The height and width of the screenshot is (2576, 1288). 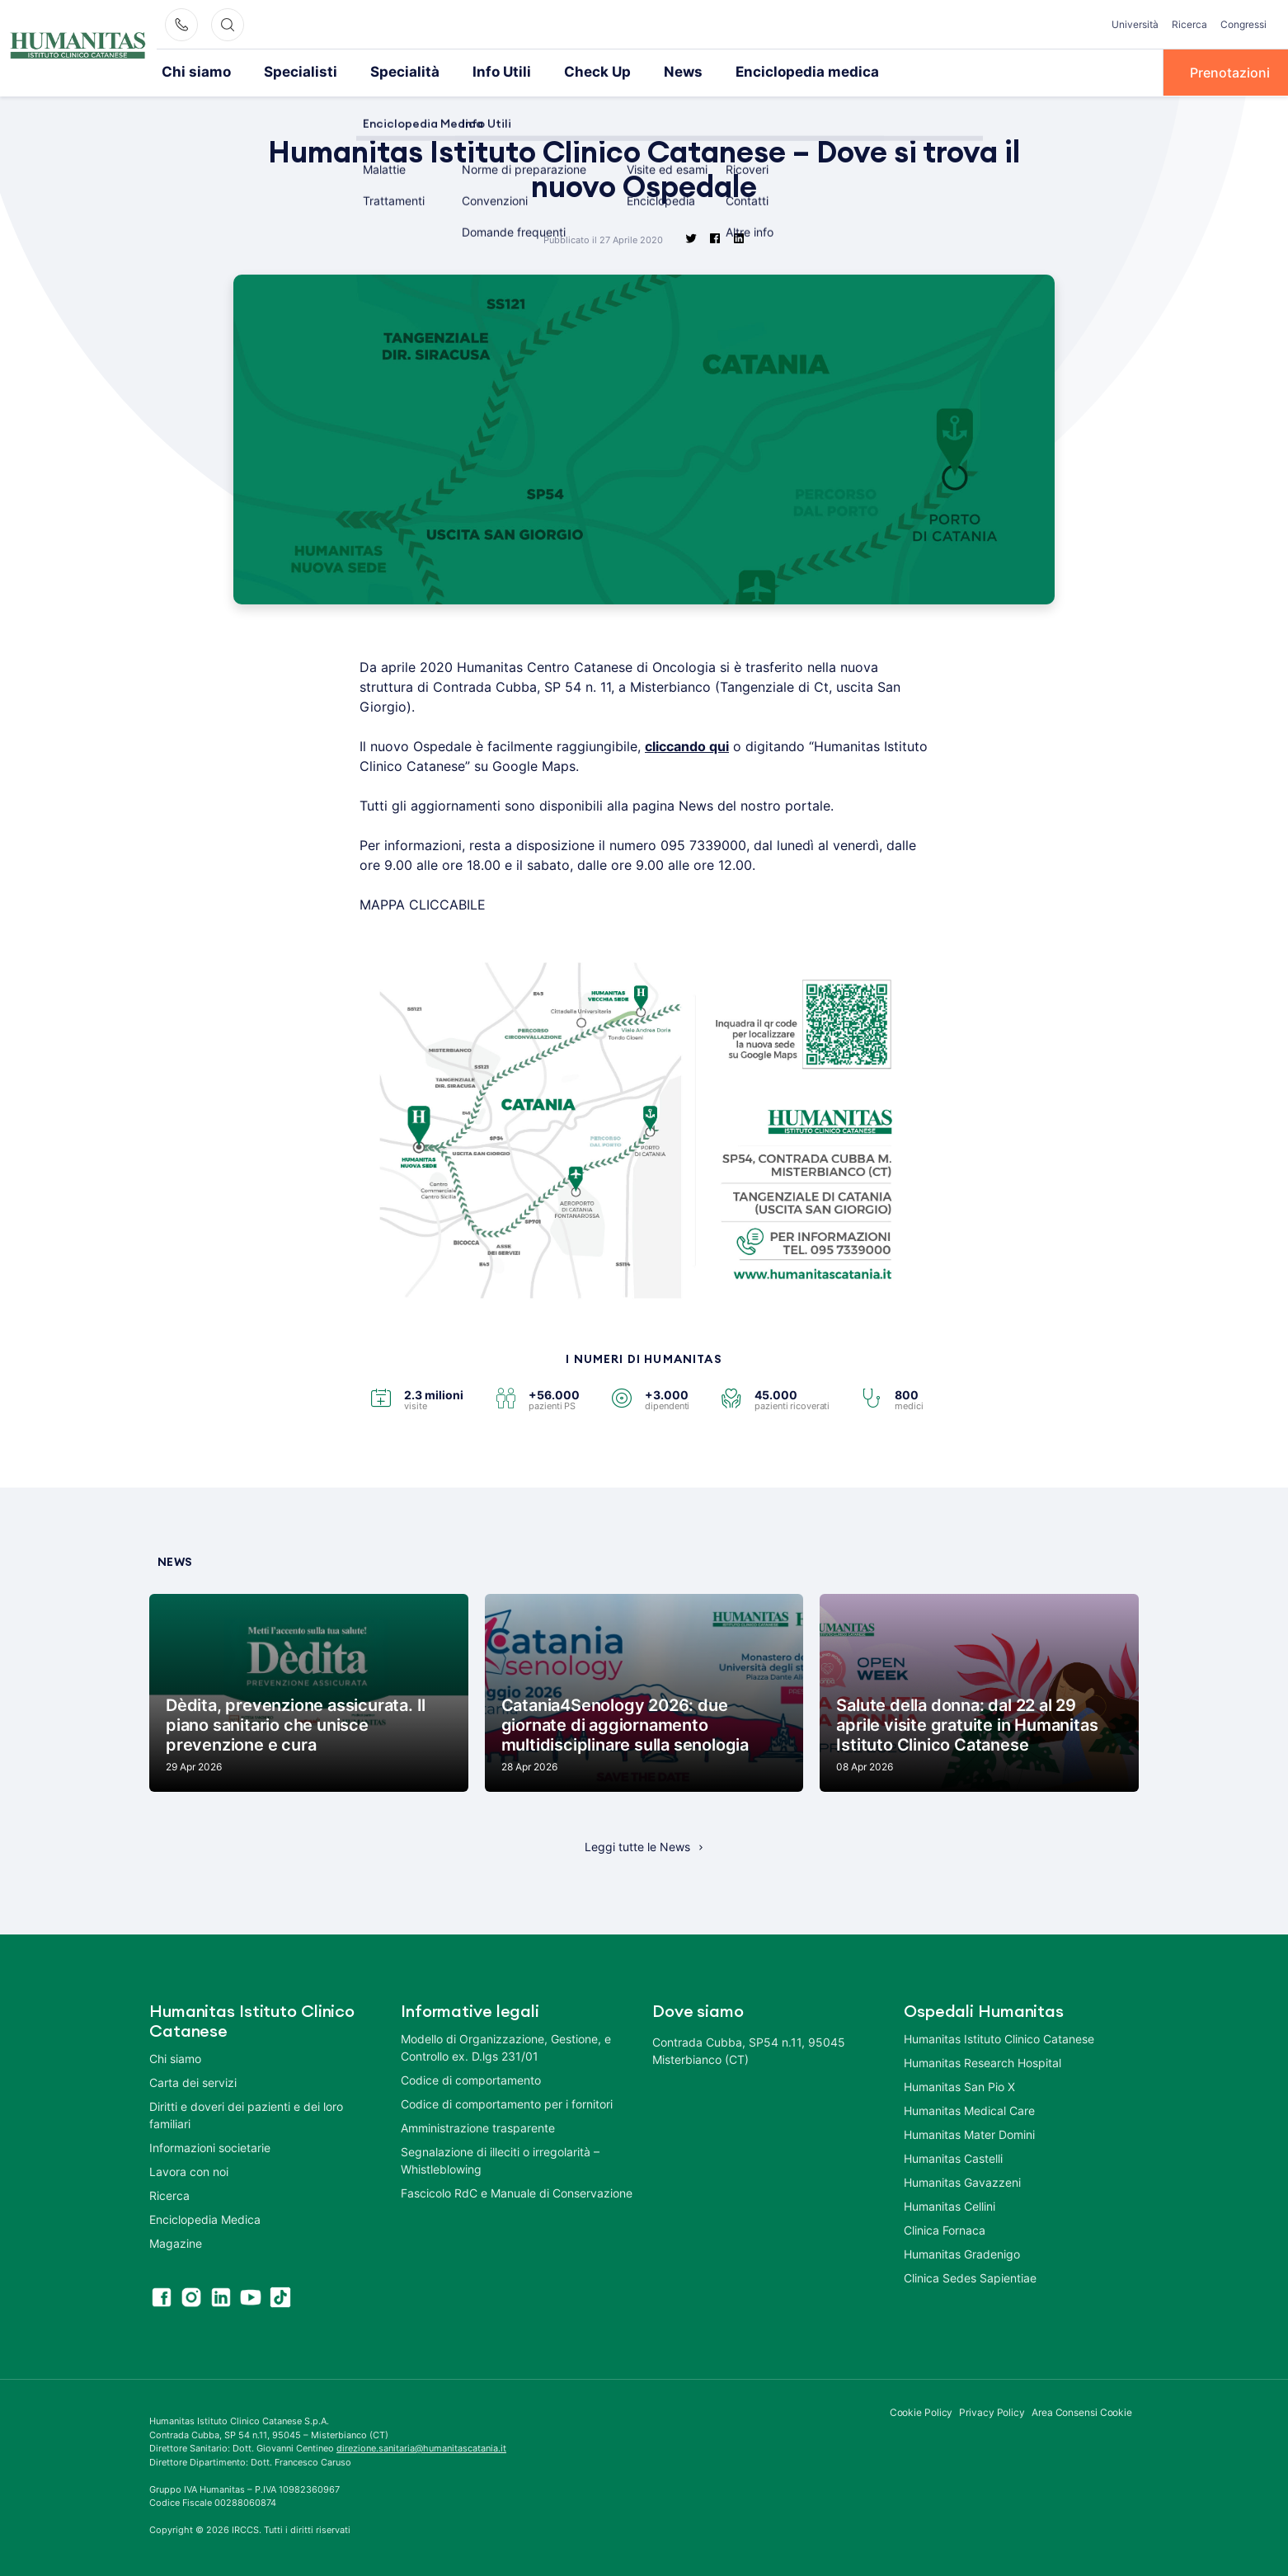 What do you see at coordinates (921, 2411) in the screenshot?
I see `Cookie Policy` at bounding box center [921, 2411].